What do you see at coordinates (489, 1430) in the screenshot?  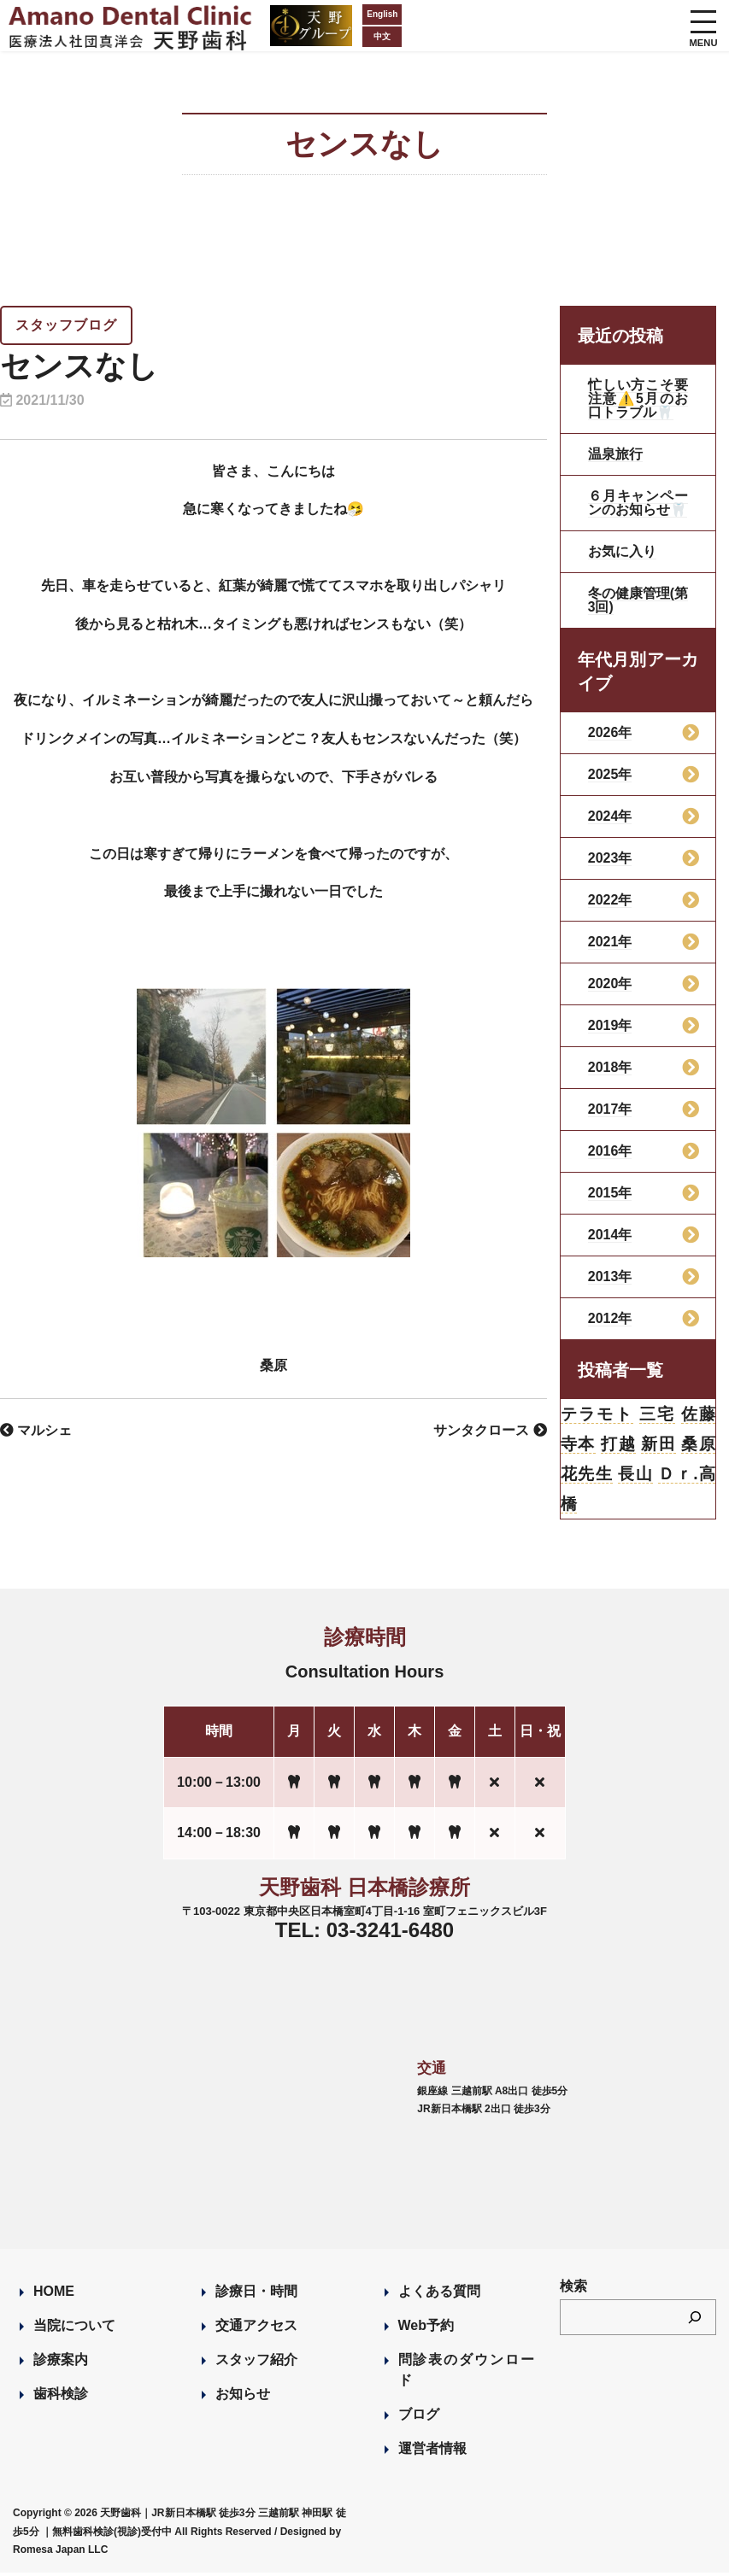 I see `サンタクロース` at bounding box center [489, 1430].